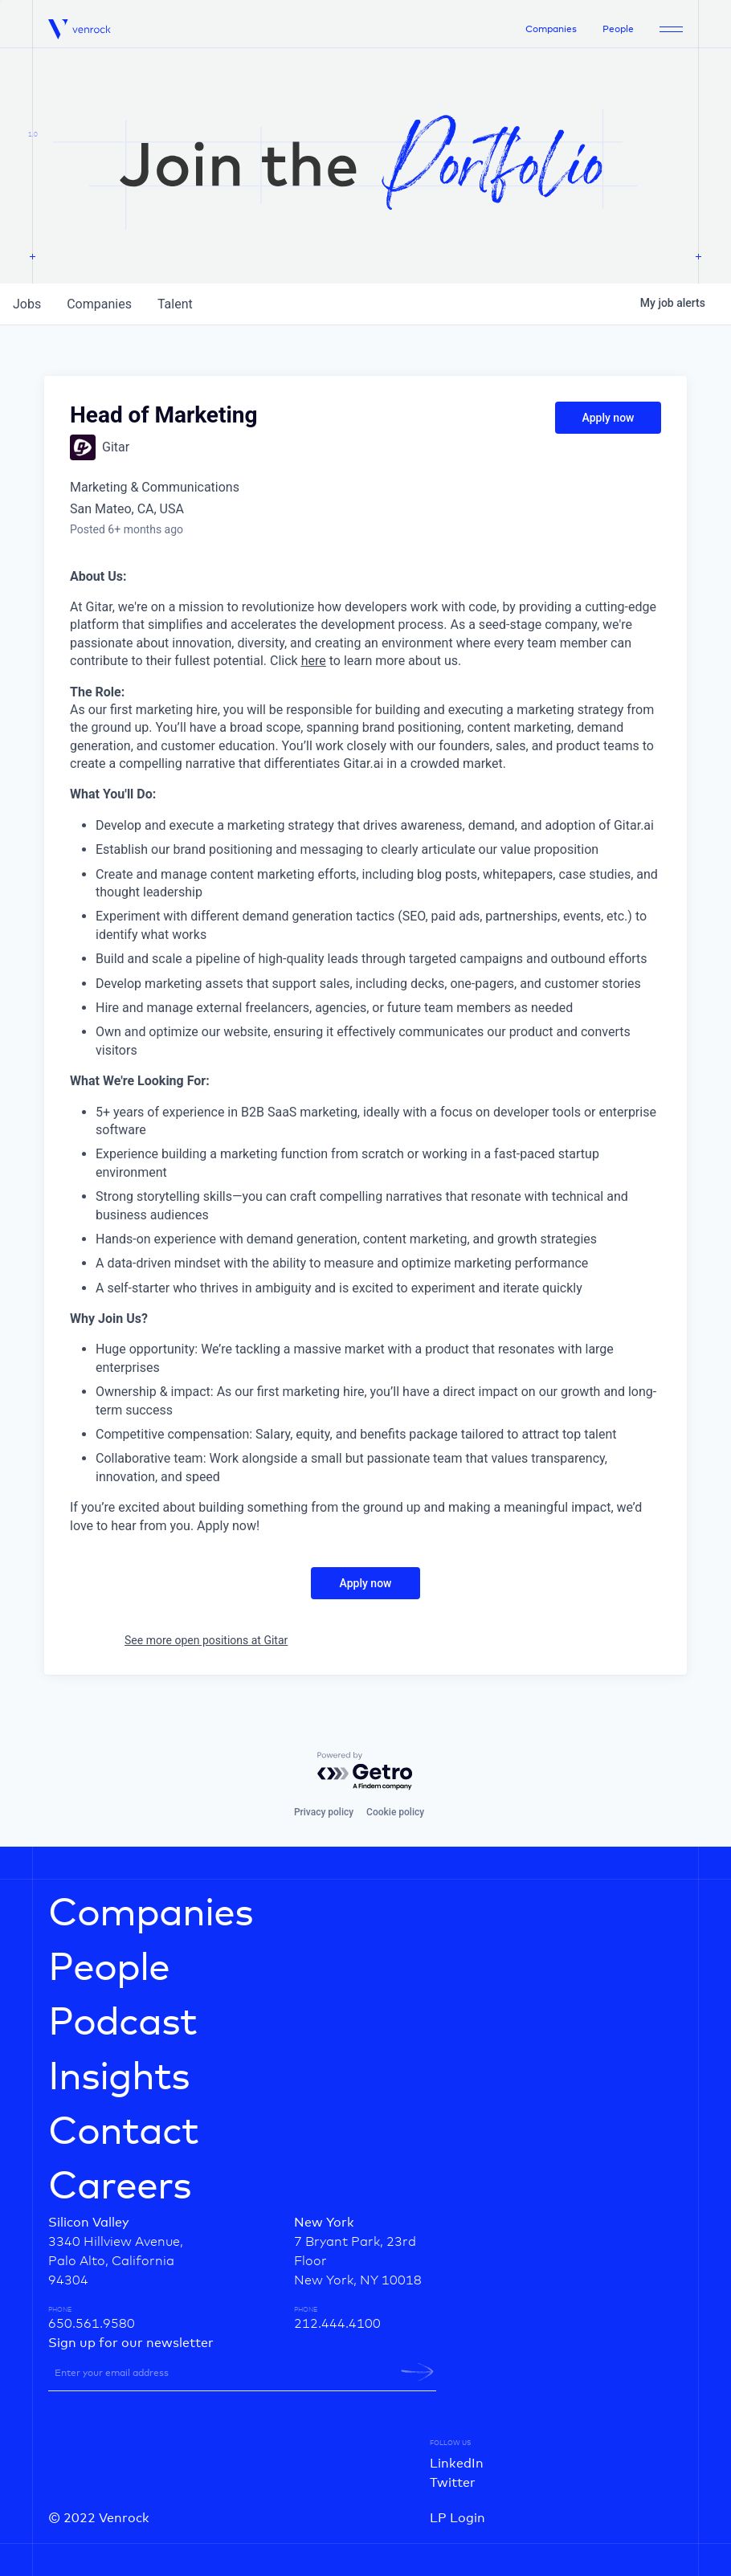  What do you see at coordinates (618, 30) in the screenshot?
I see `People` at bounding box center [618, 30].